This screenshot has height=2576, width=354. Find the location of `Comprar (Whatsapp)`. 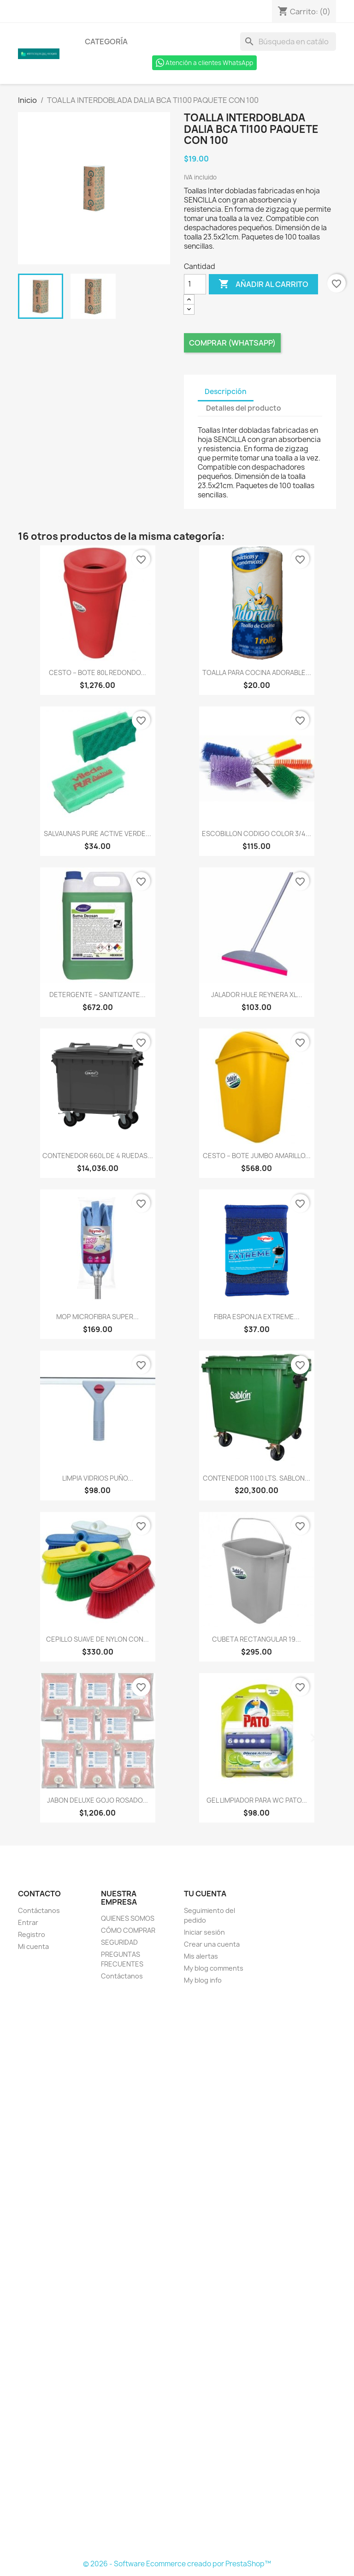

Comprar (Whatsapp) is located at coordinates (232, 343).